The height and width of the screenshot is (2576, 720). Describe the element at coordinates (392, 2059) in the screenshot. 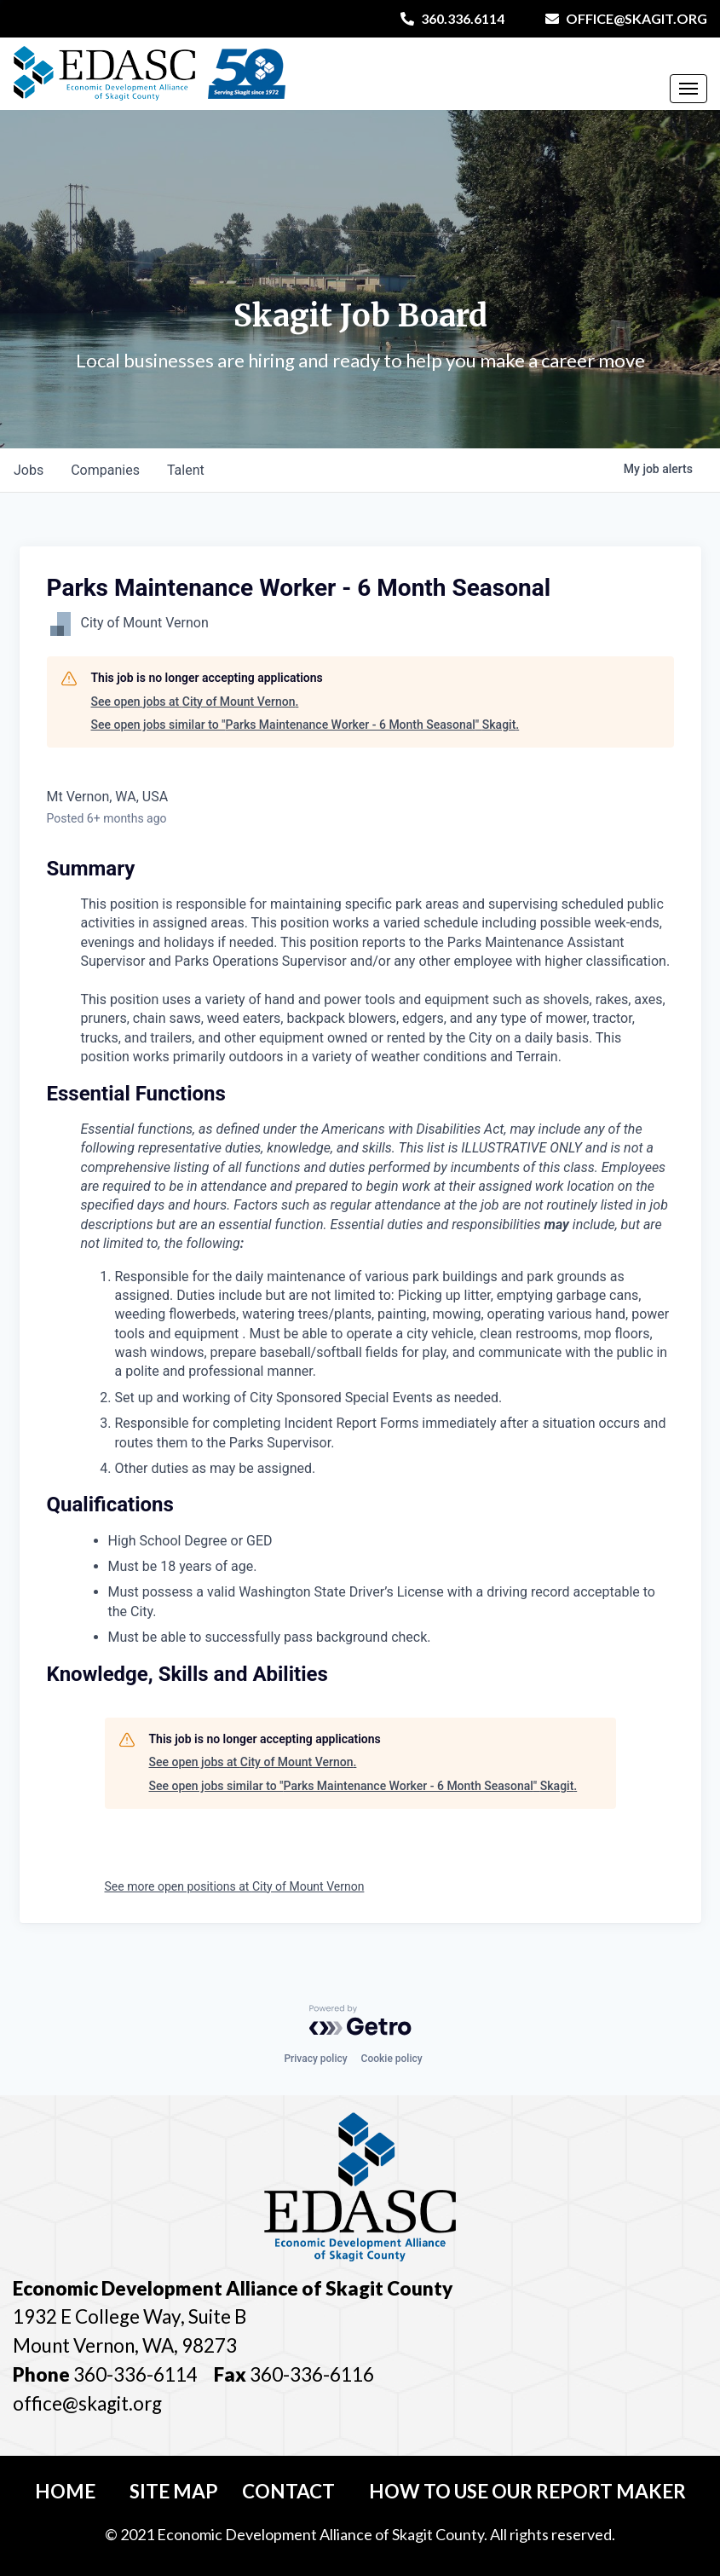

I see `Cookie policy` at that location.